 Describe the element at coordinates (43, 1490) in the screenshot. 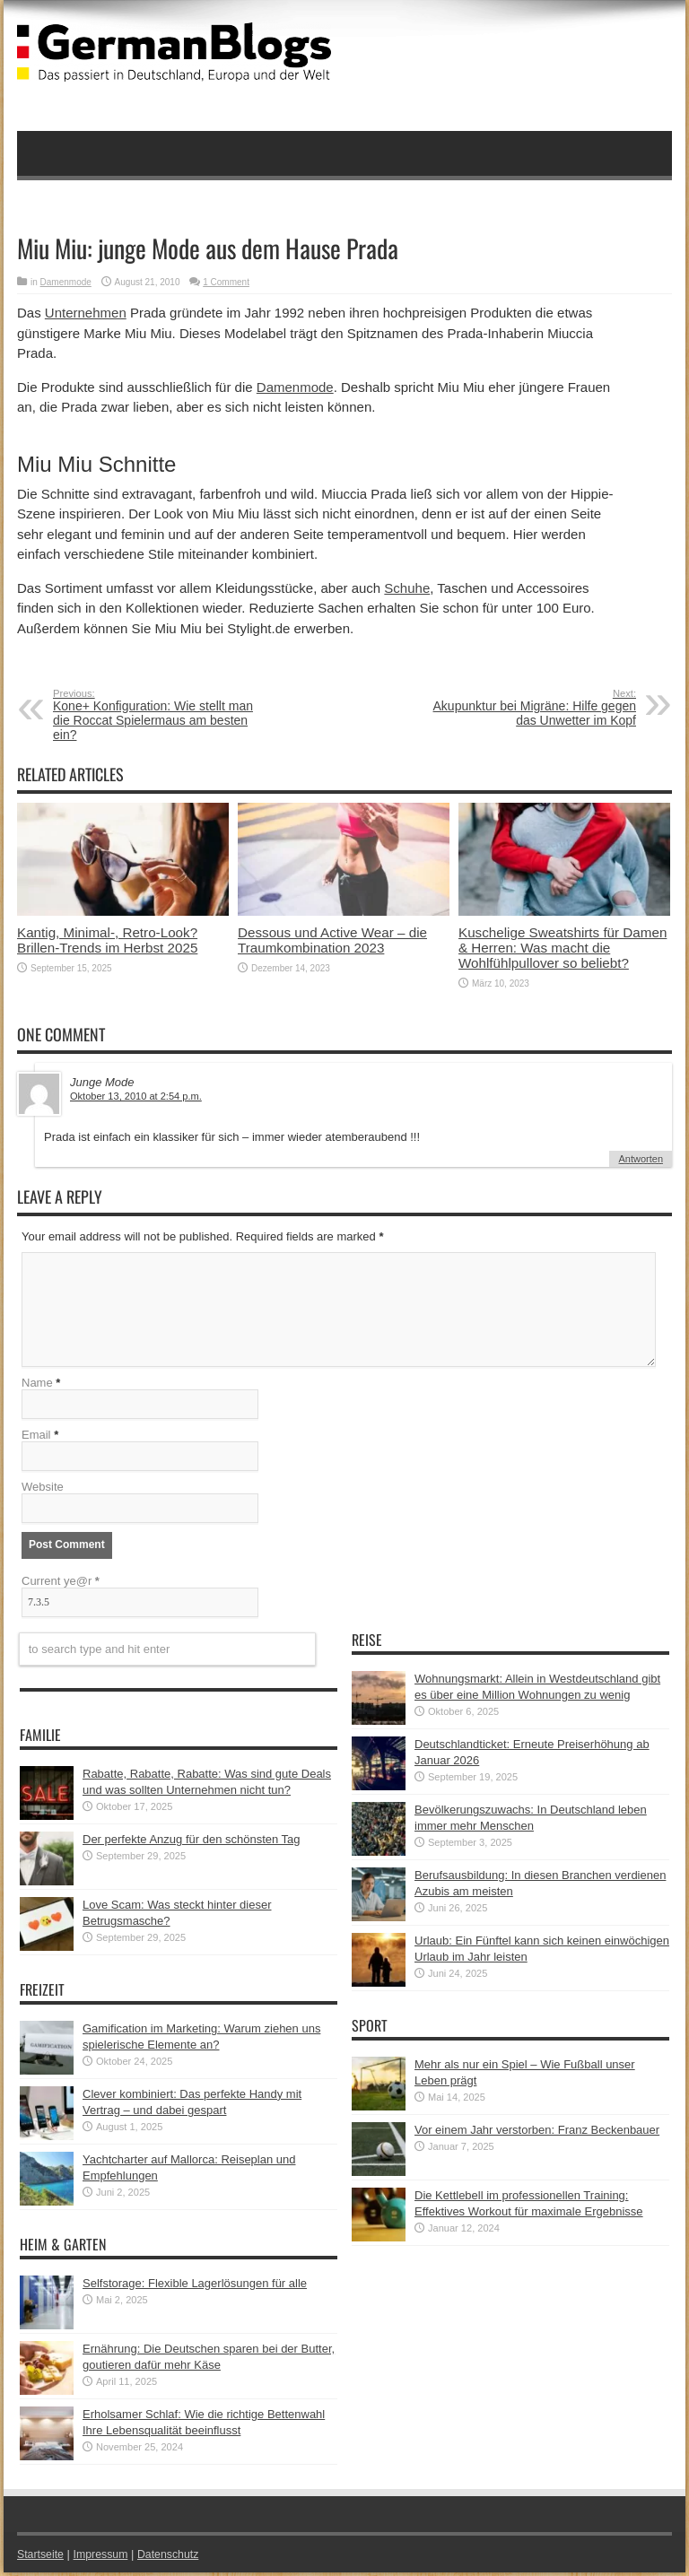

I see `Website` at that location.